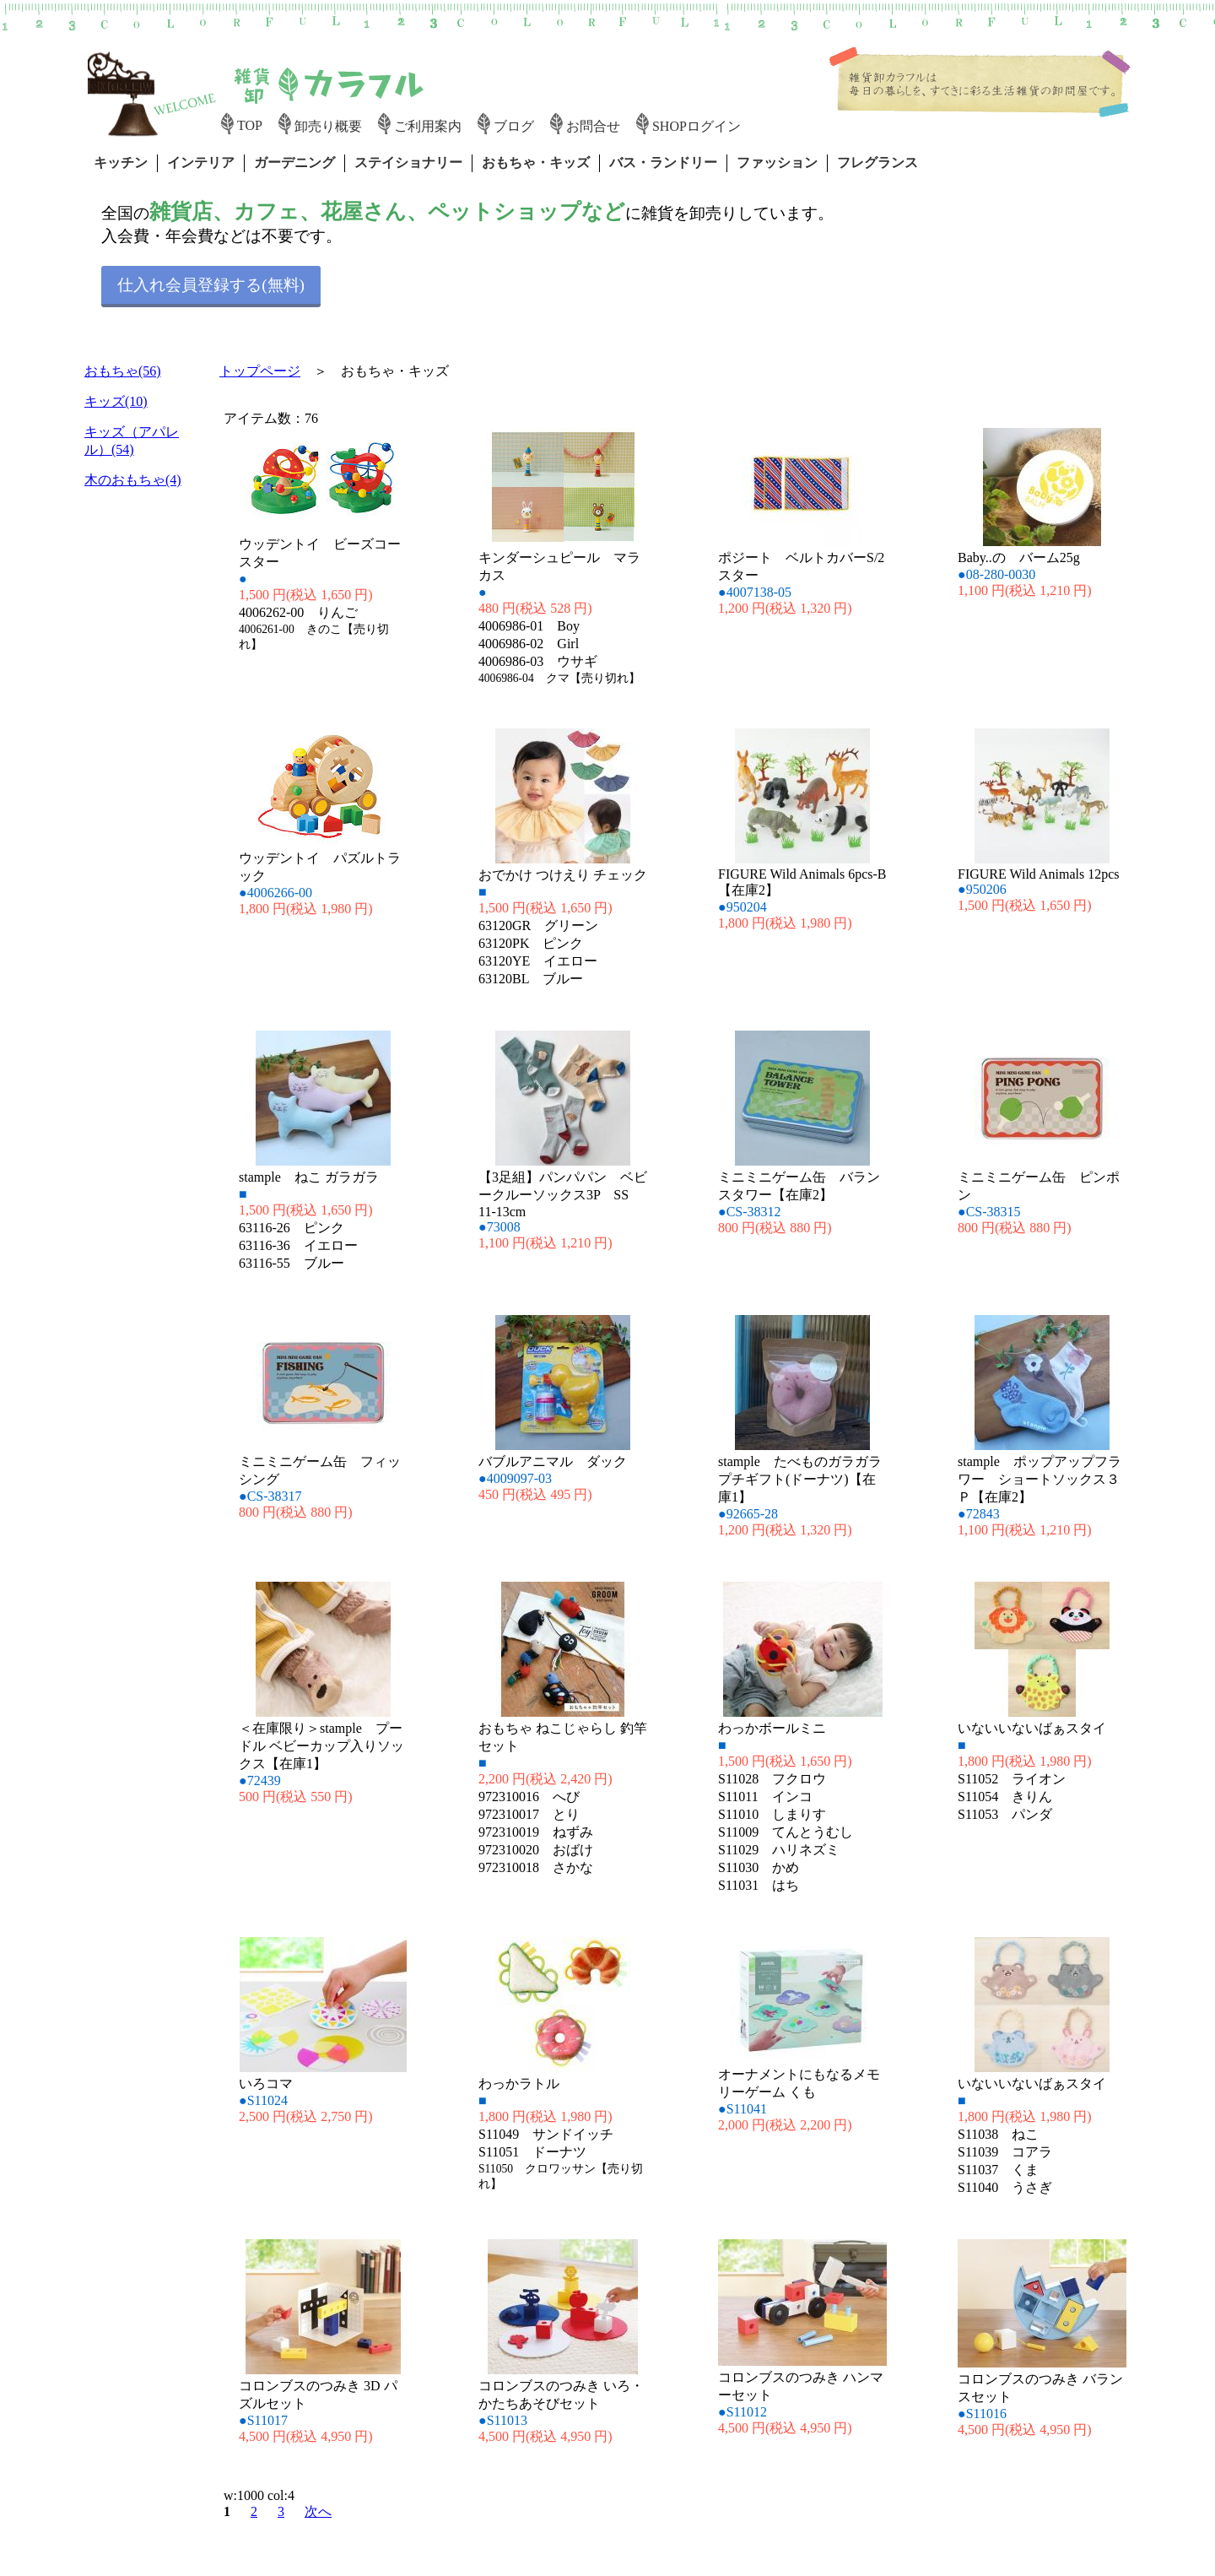  What do you see at coordinates (328, 126) in the screenshot?
I see `卸売り概要` at bounding box center [328, 126].